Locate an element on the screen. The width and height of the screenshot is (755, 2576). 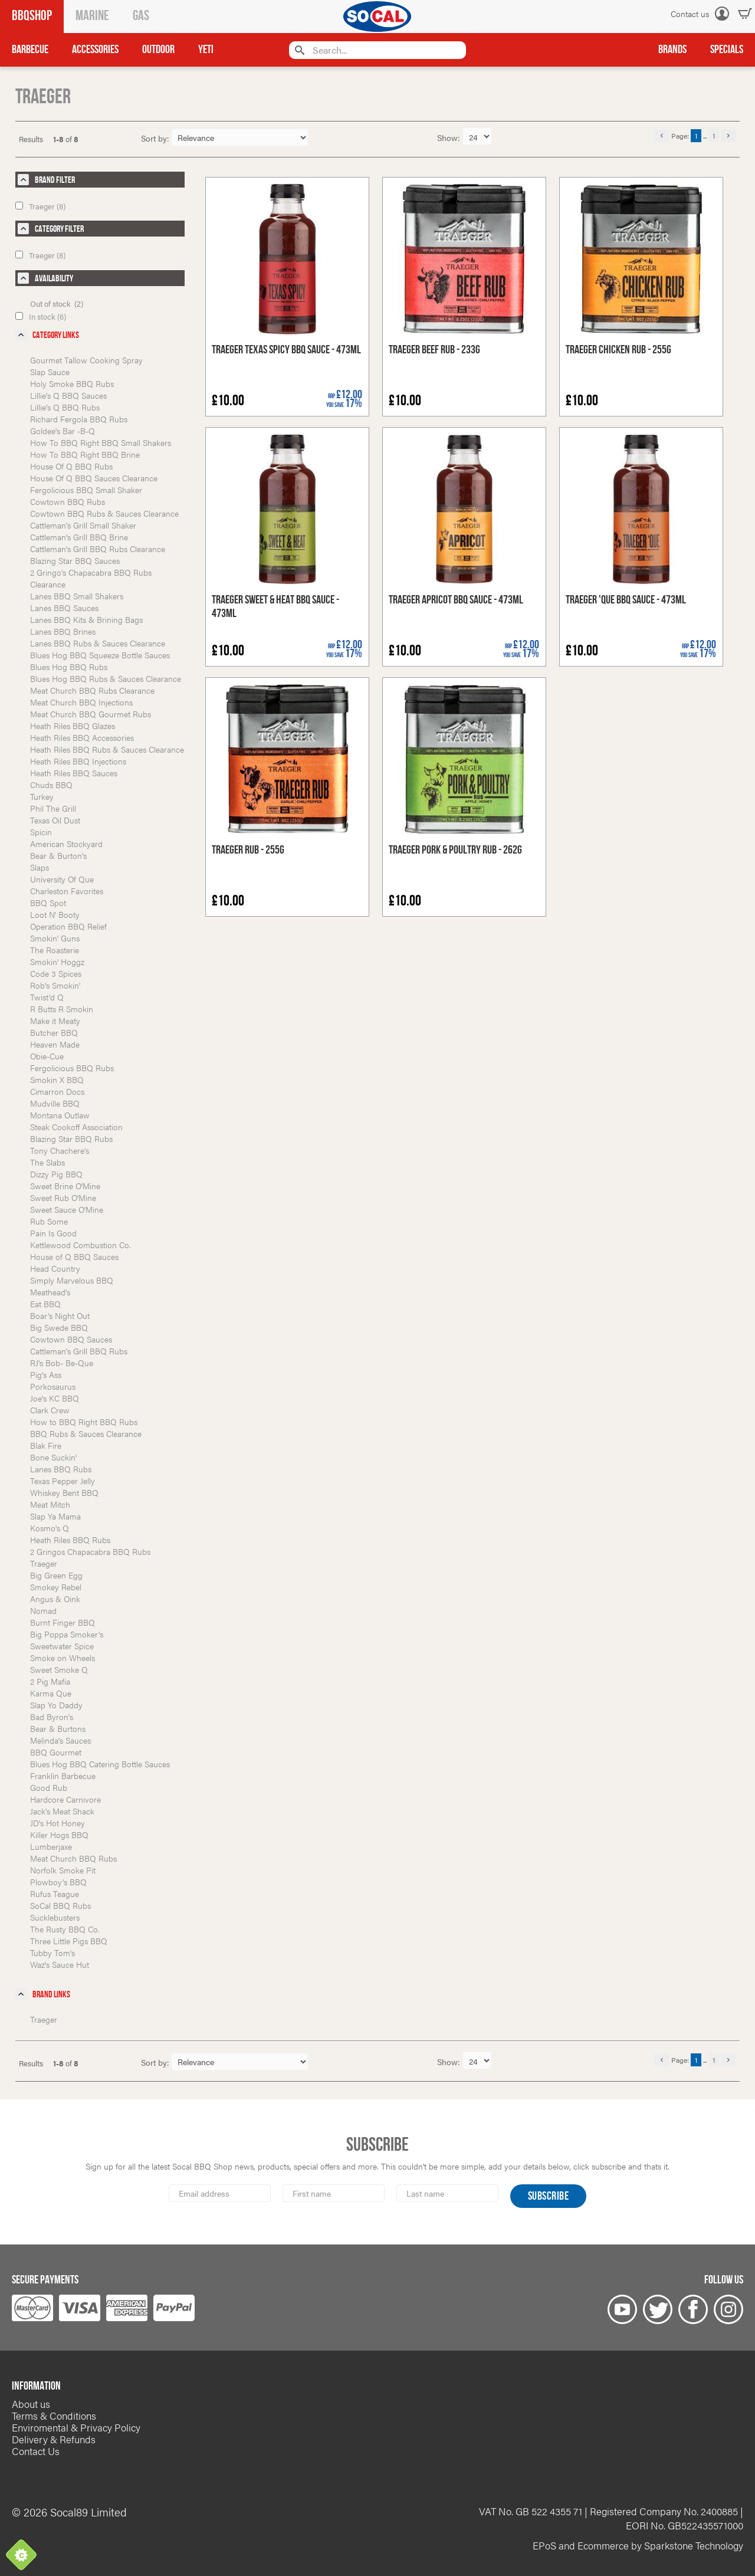
Cattleman's Grill BBQ Rubs Clearance is located at coordinates (97, 548).